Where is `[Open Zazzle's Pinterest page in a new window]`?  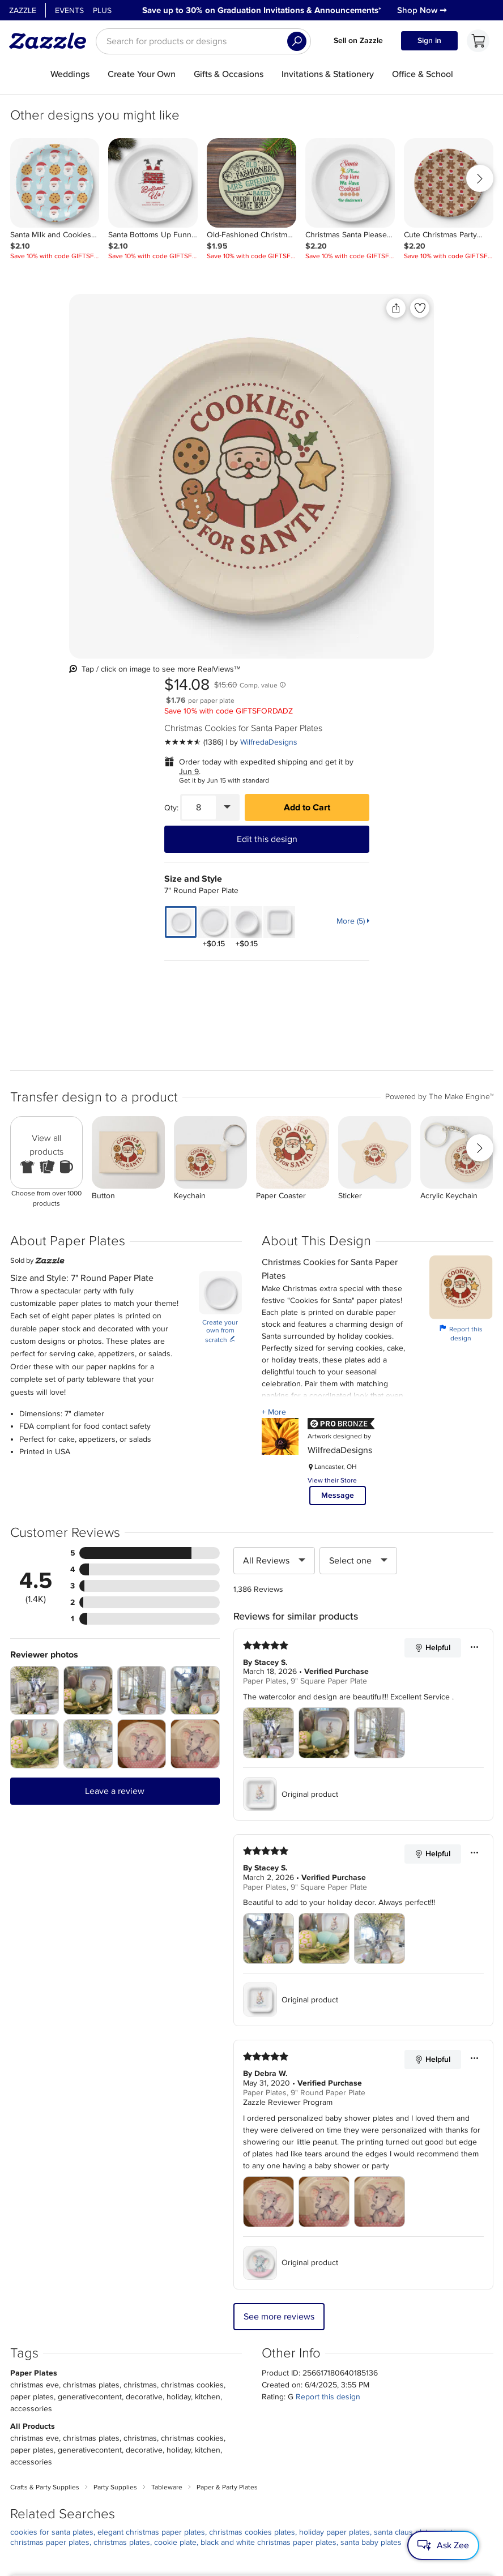
[Open Zazzle's Pinterest page in a new window] is located at coordinates (177, 2534).